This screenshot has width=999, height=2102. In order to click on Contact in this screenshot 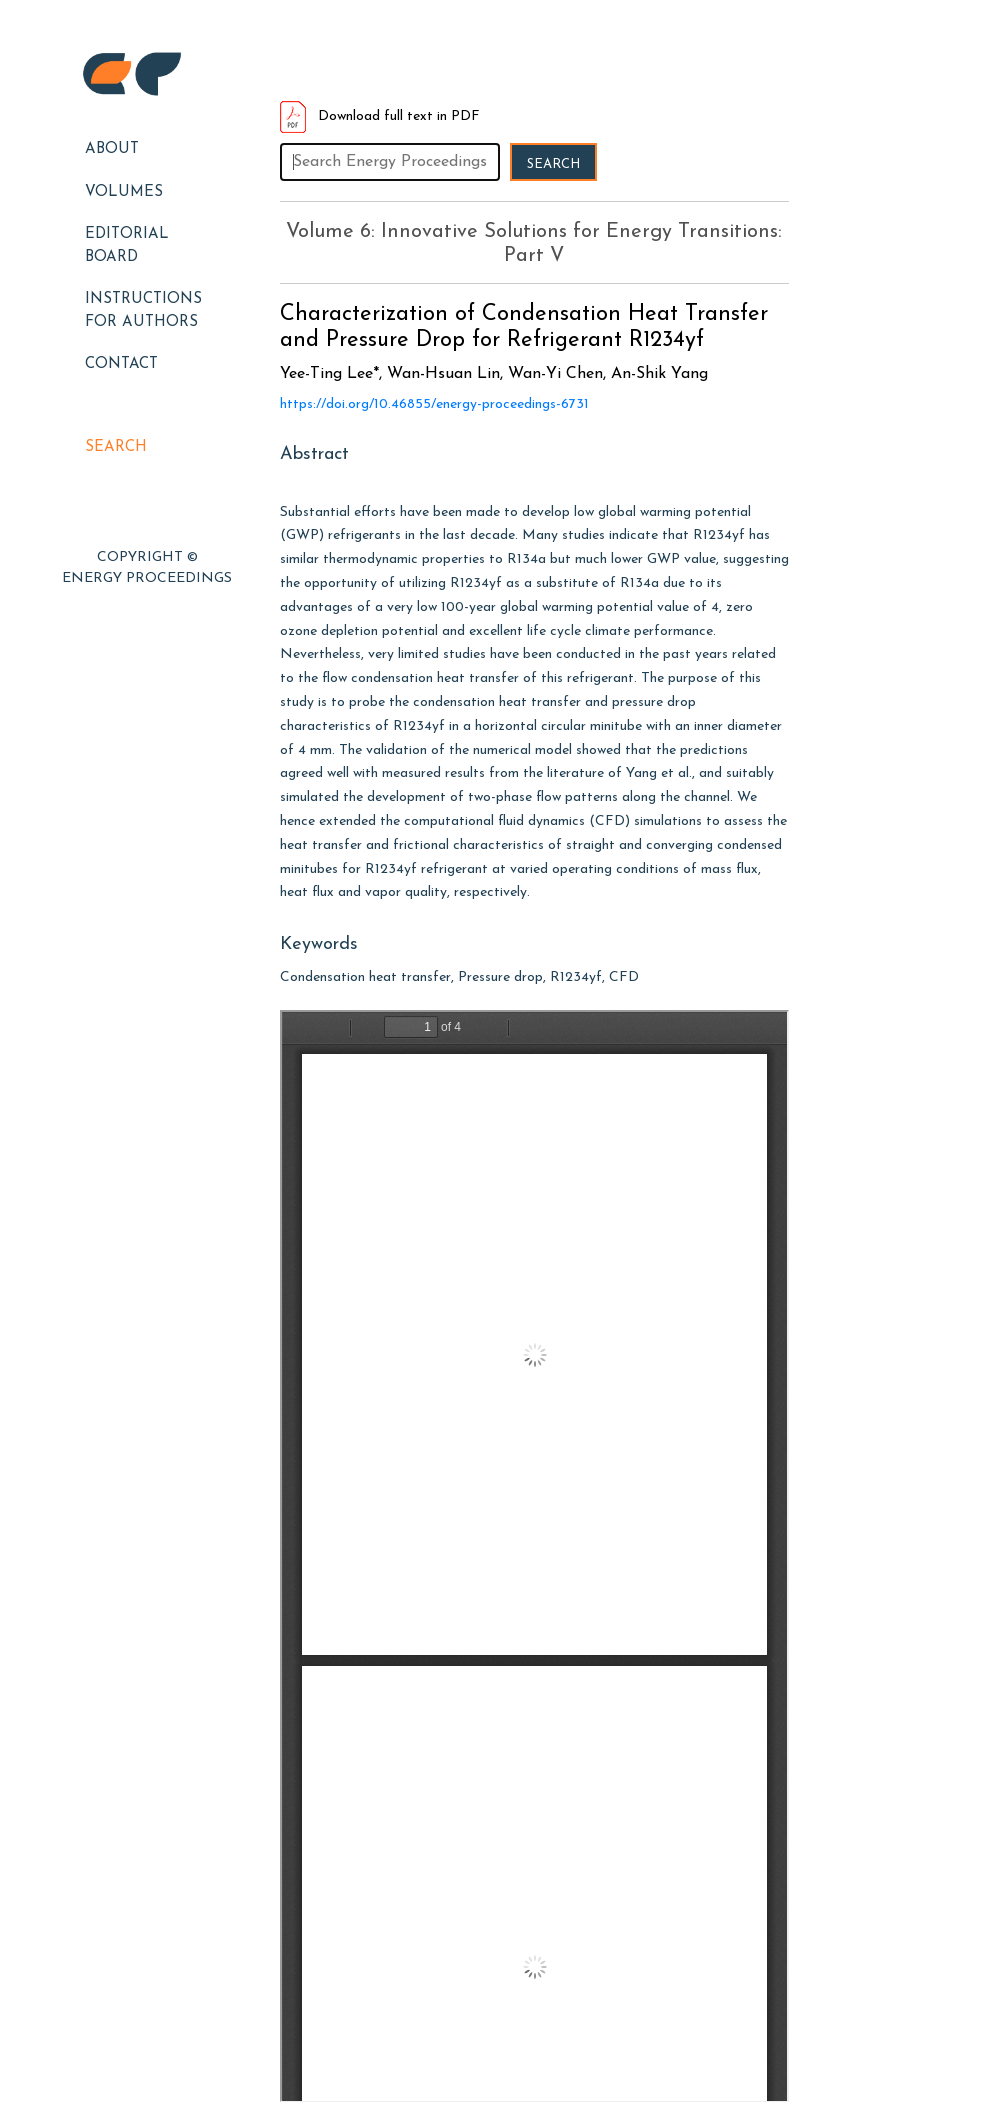, I will do `click(121, 364)`.